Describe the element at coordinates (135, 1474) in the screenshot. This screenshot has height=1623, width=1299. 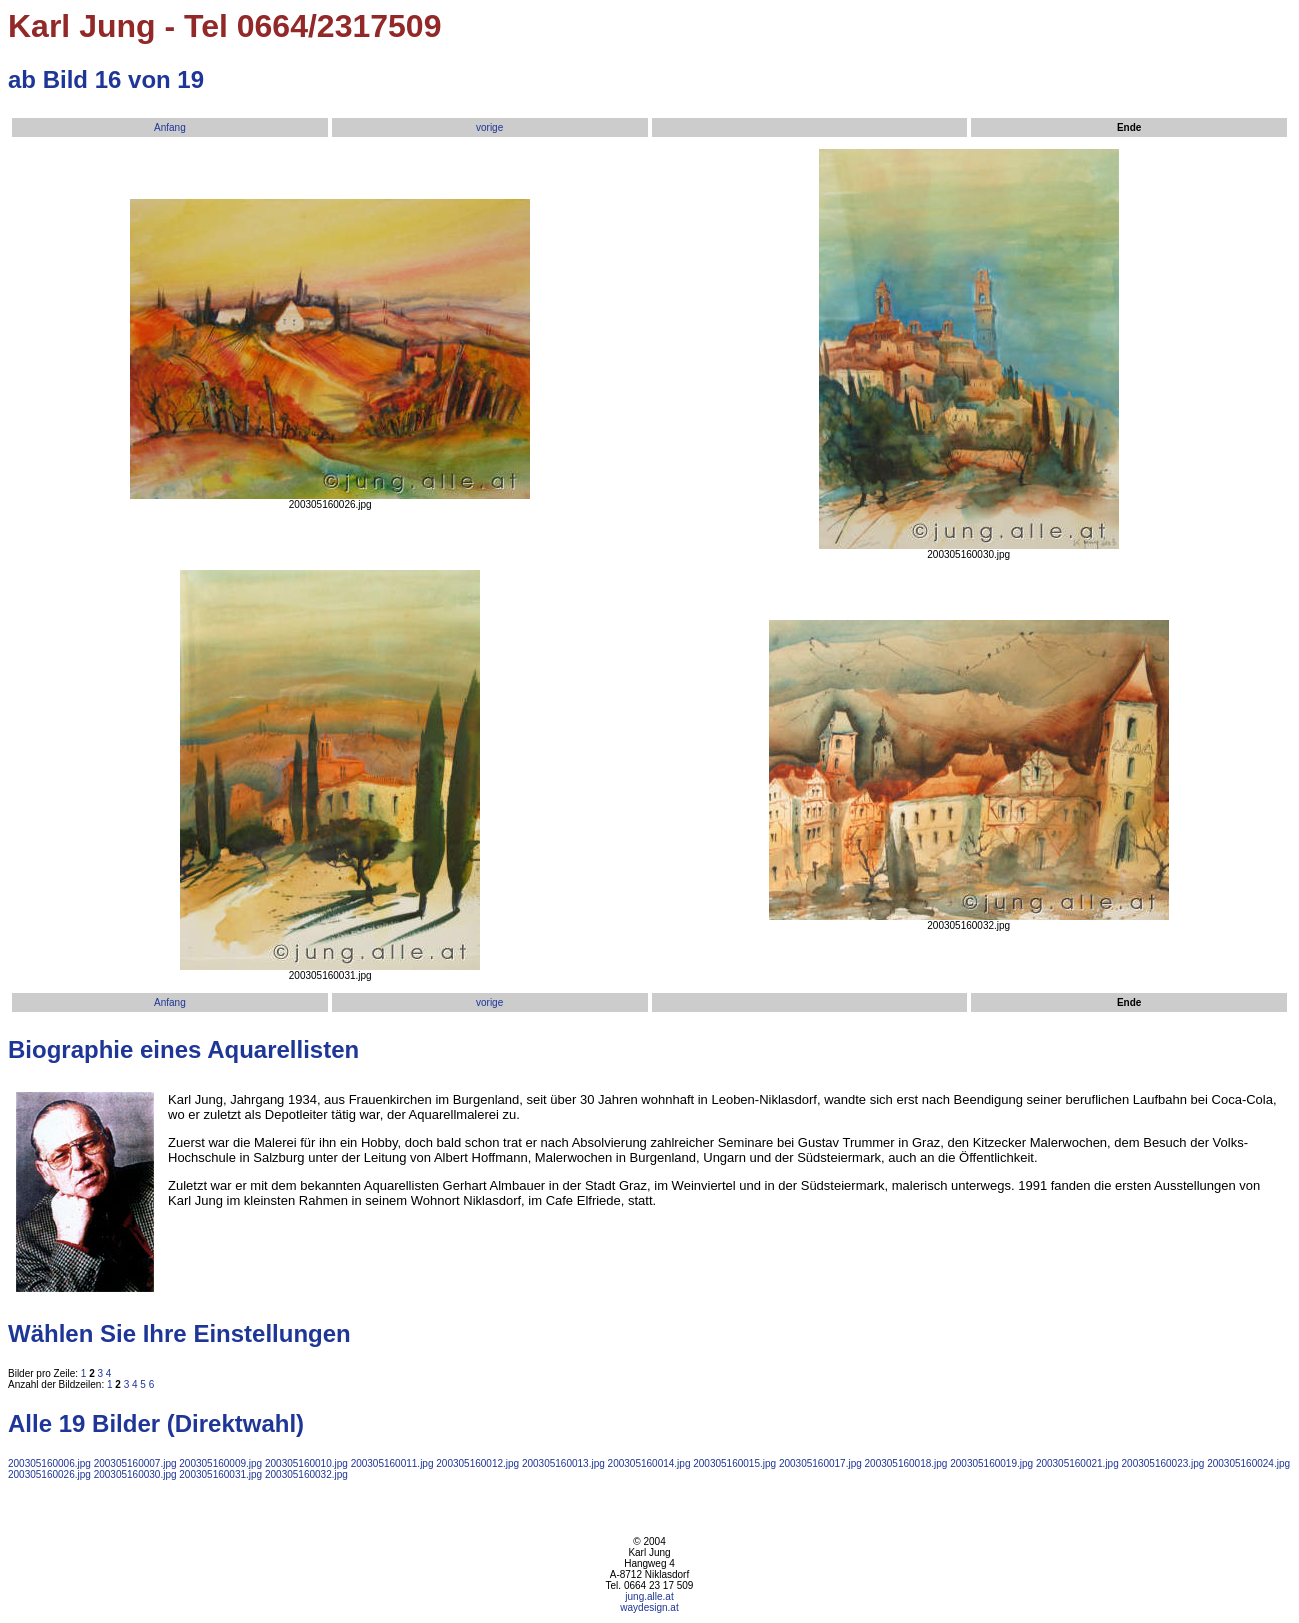
I see `200305160030.jpg` at that location.